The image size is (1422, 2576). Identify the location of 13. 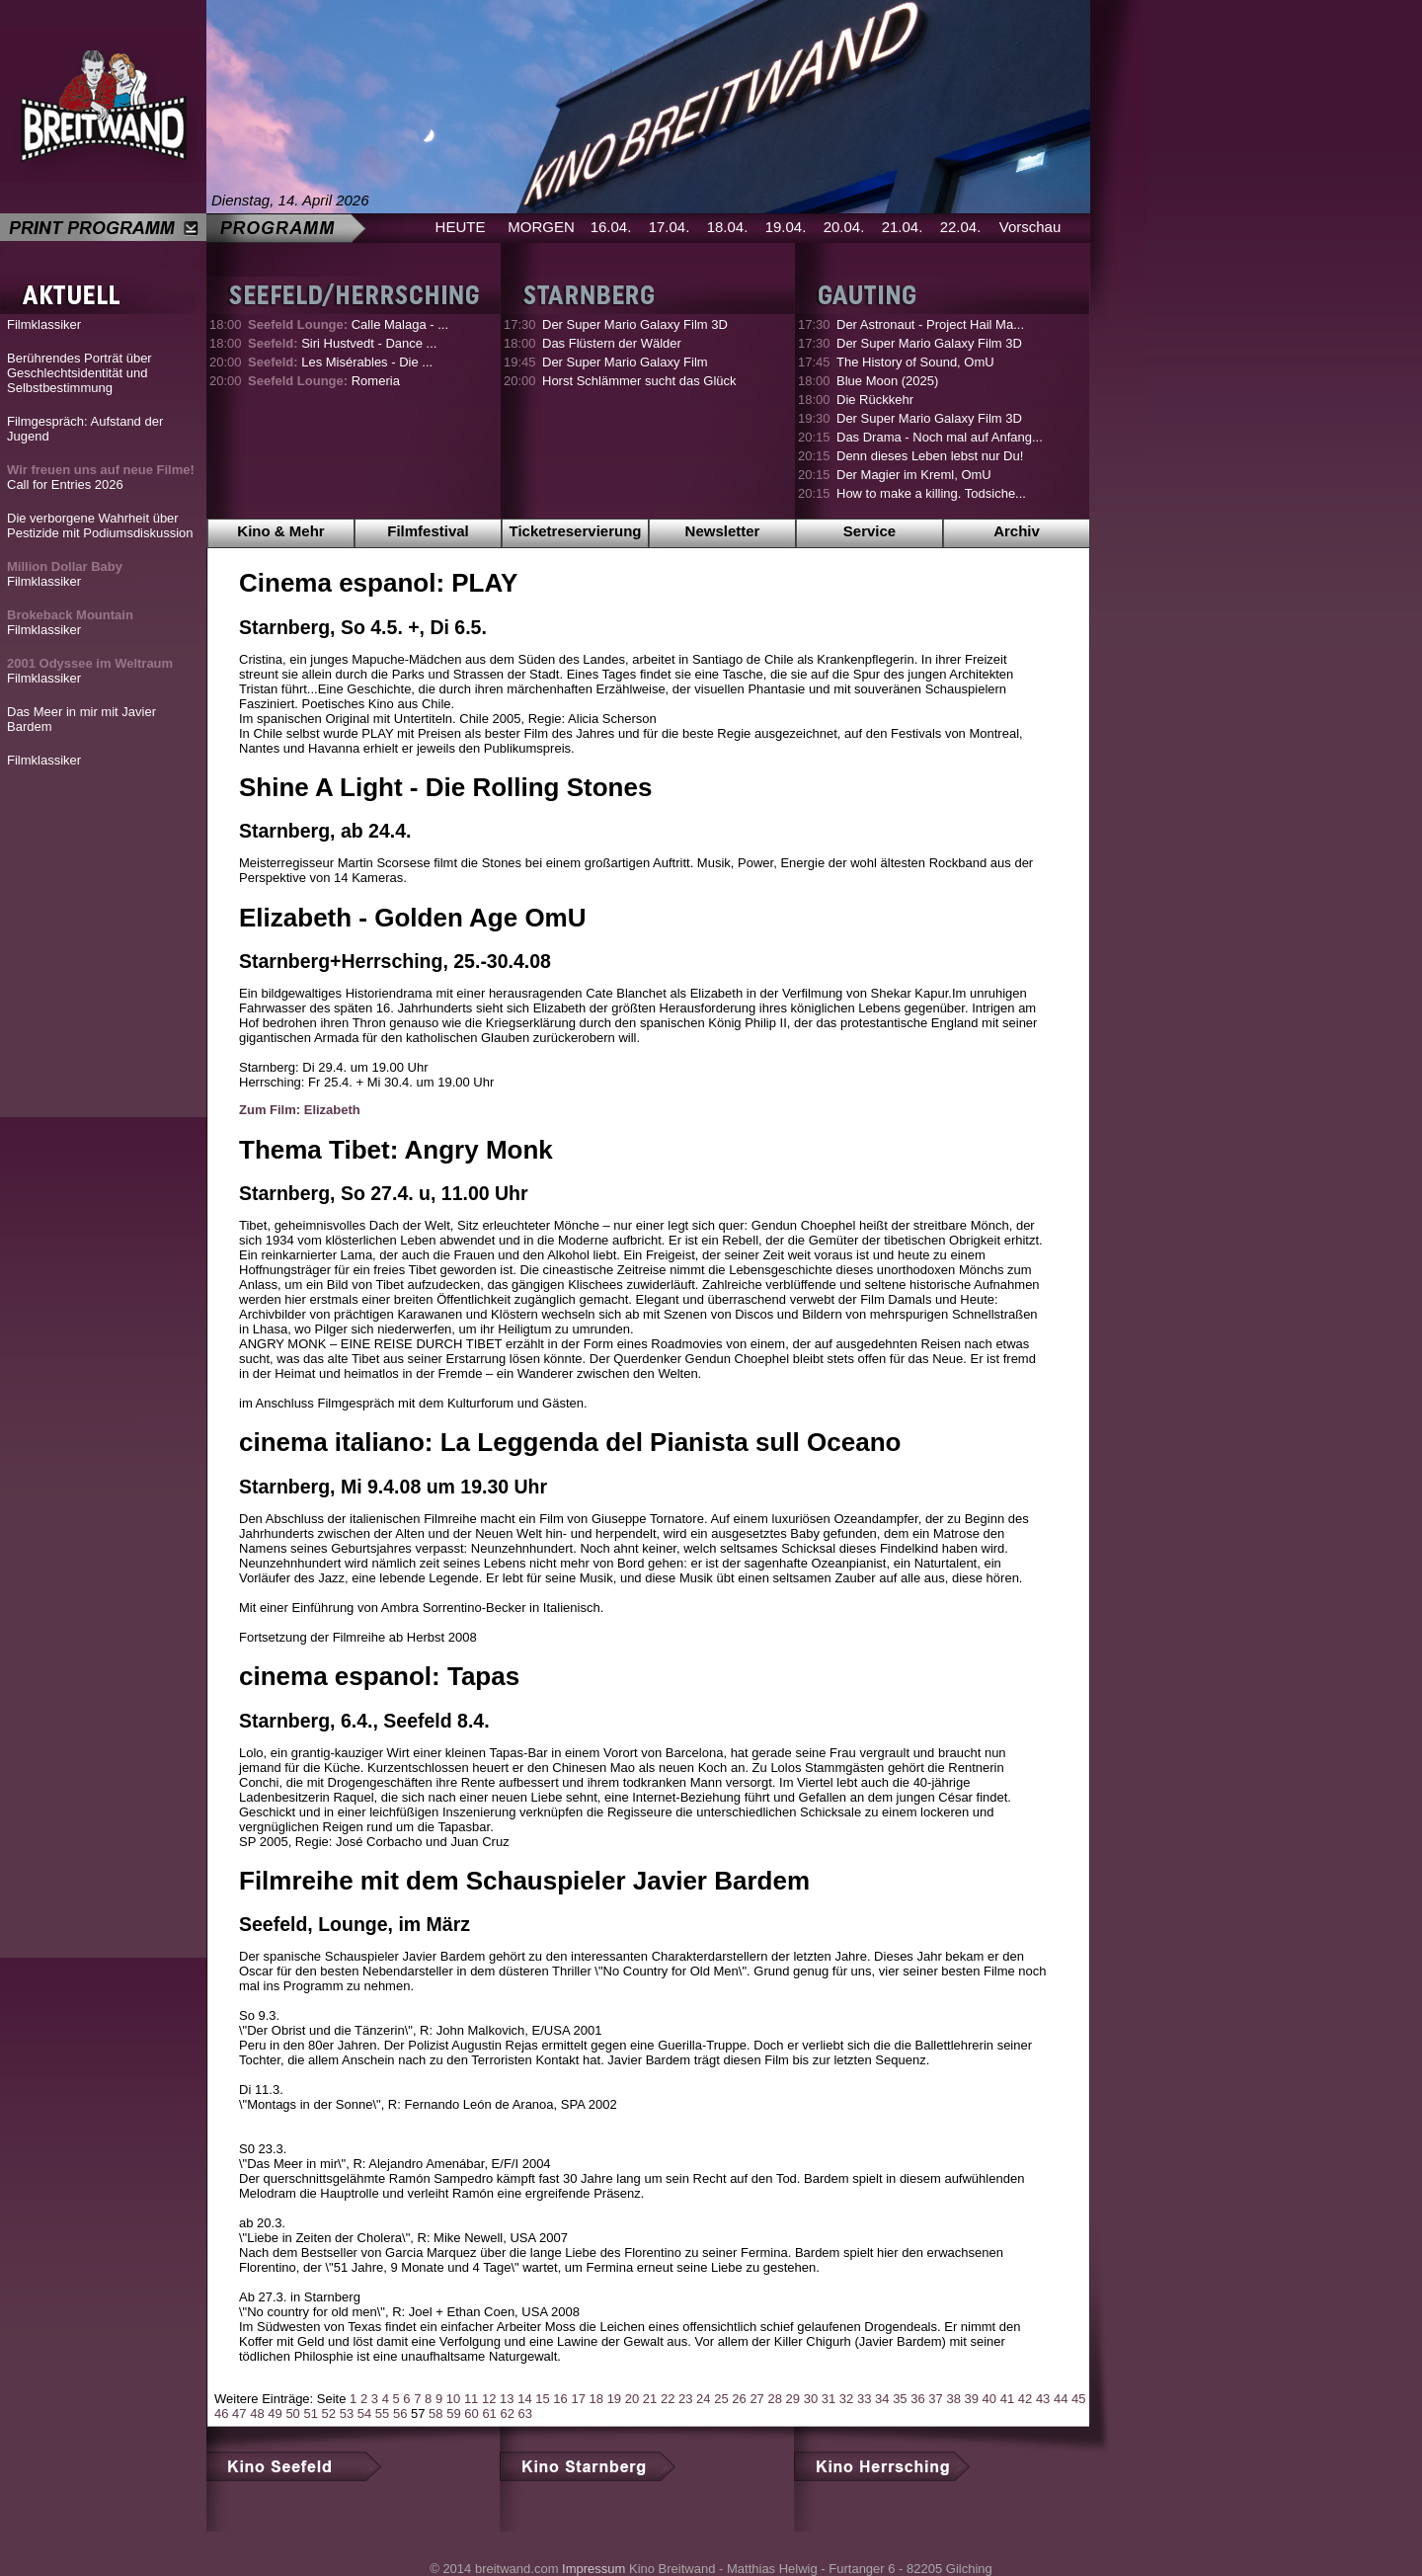
(507, 2398).